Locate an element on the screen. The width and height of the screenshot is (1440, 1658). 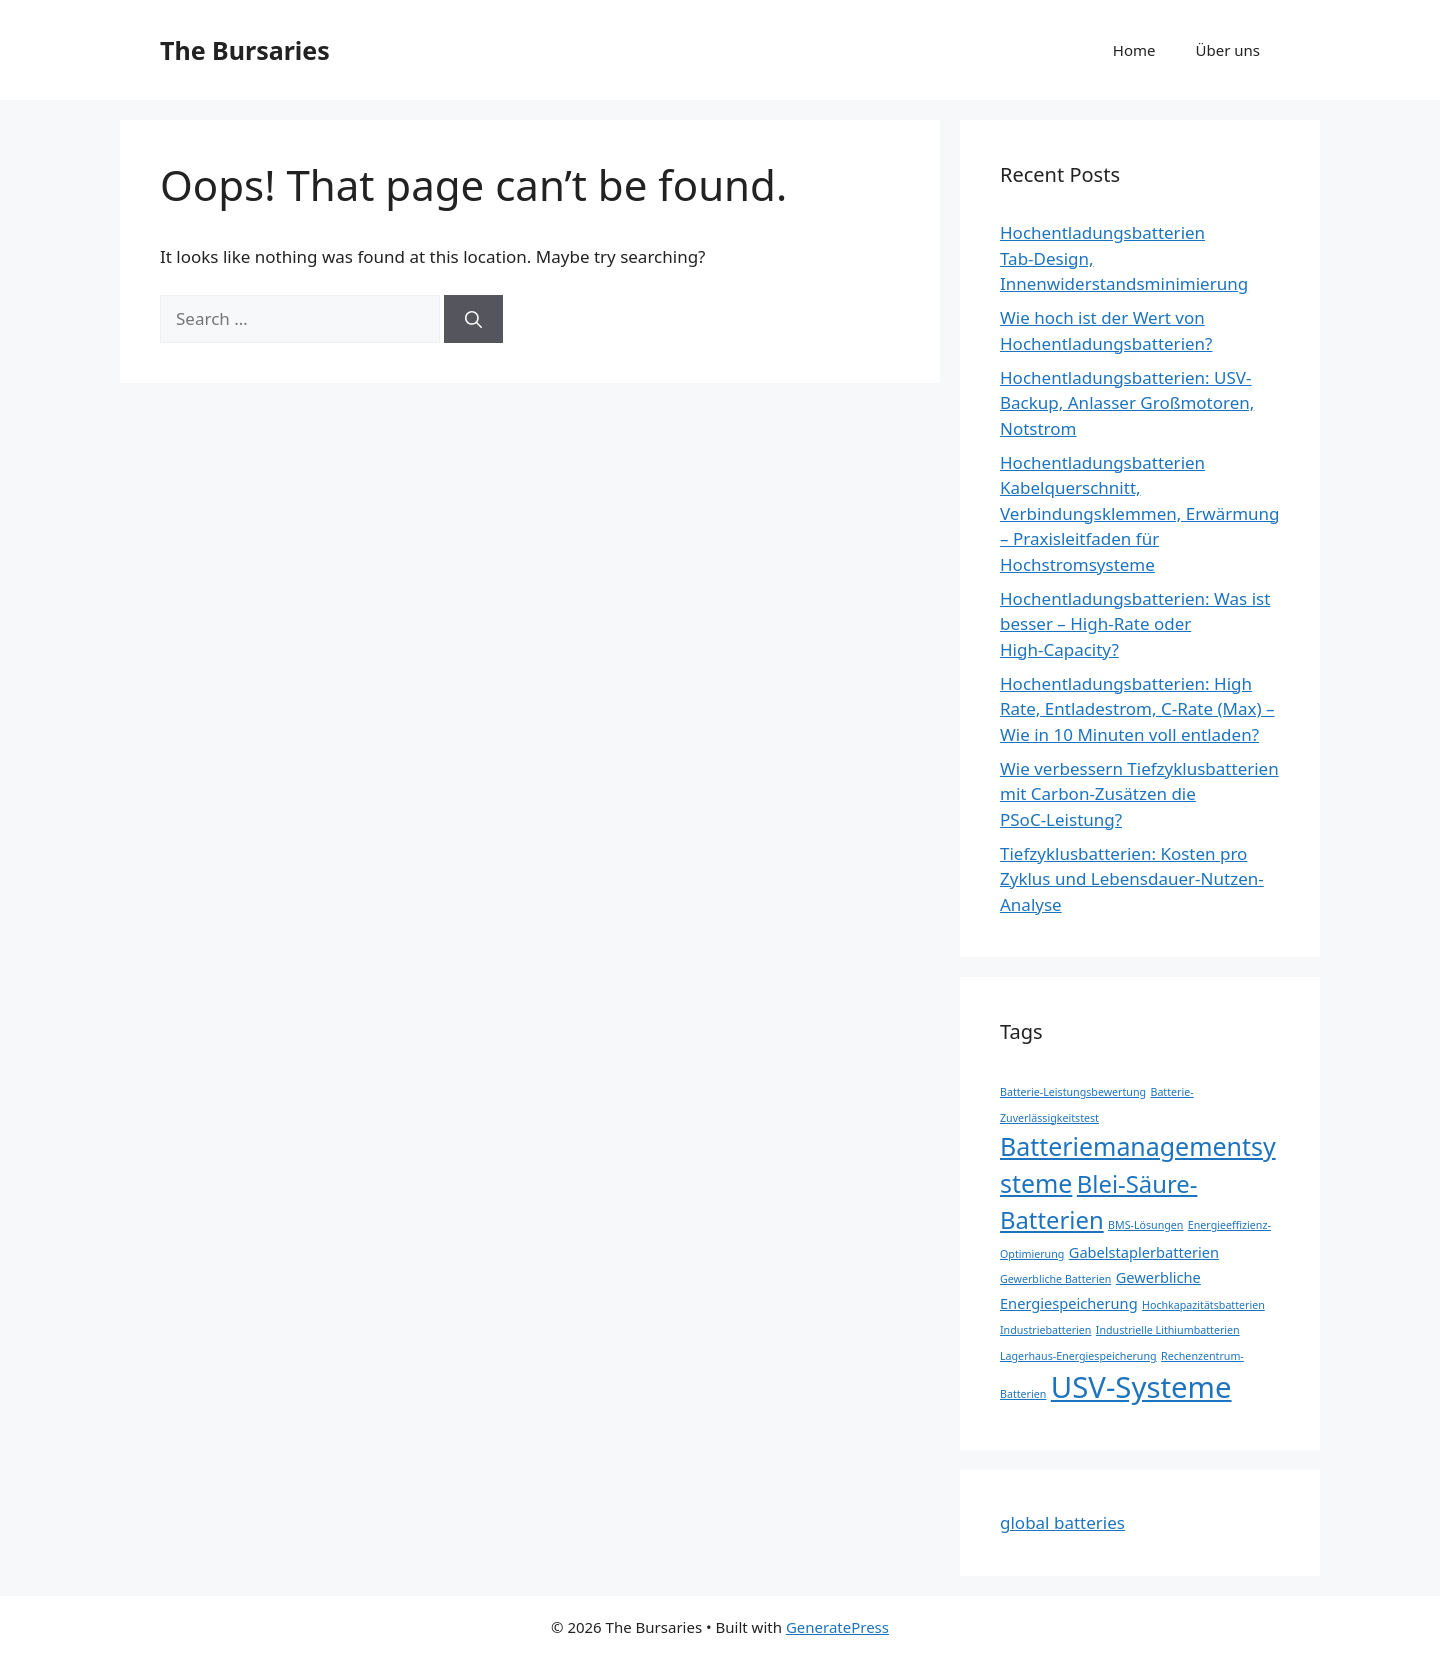
The Bursaries is located at coordinates (245, 50).